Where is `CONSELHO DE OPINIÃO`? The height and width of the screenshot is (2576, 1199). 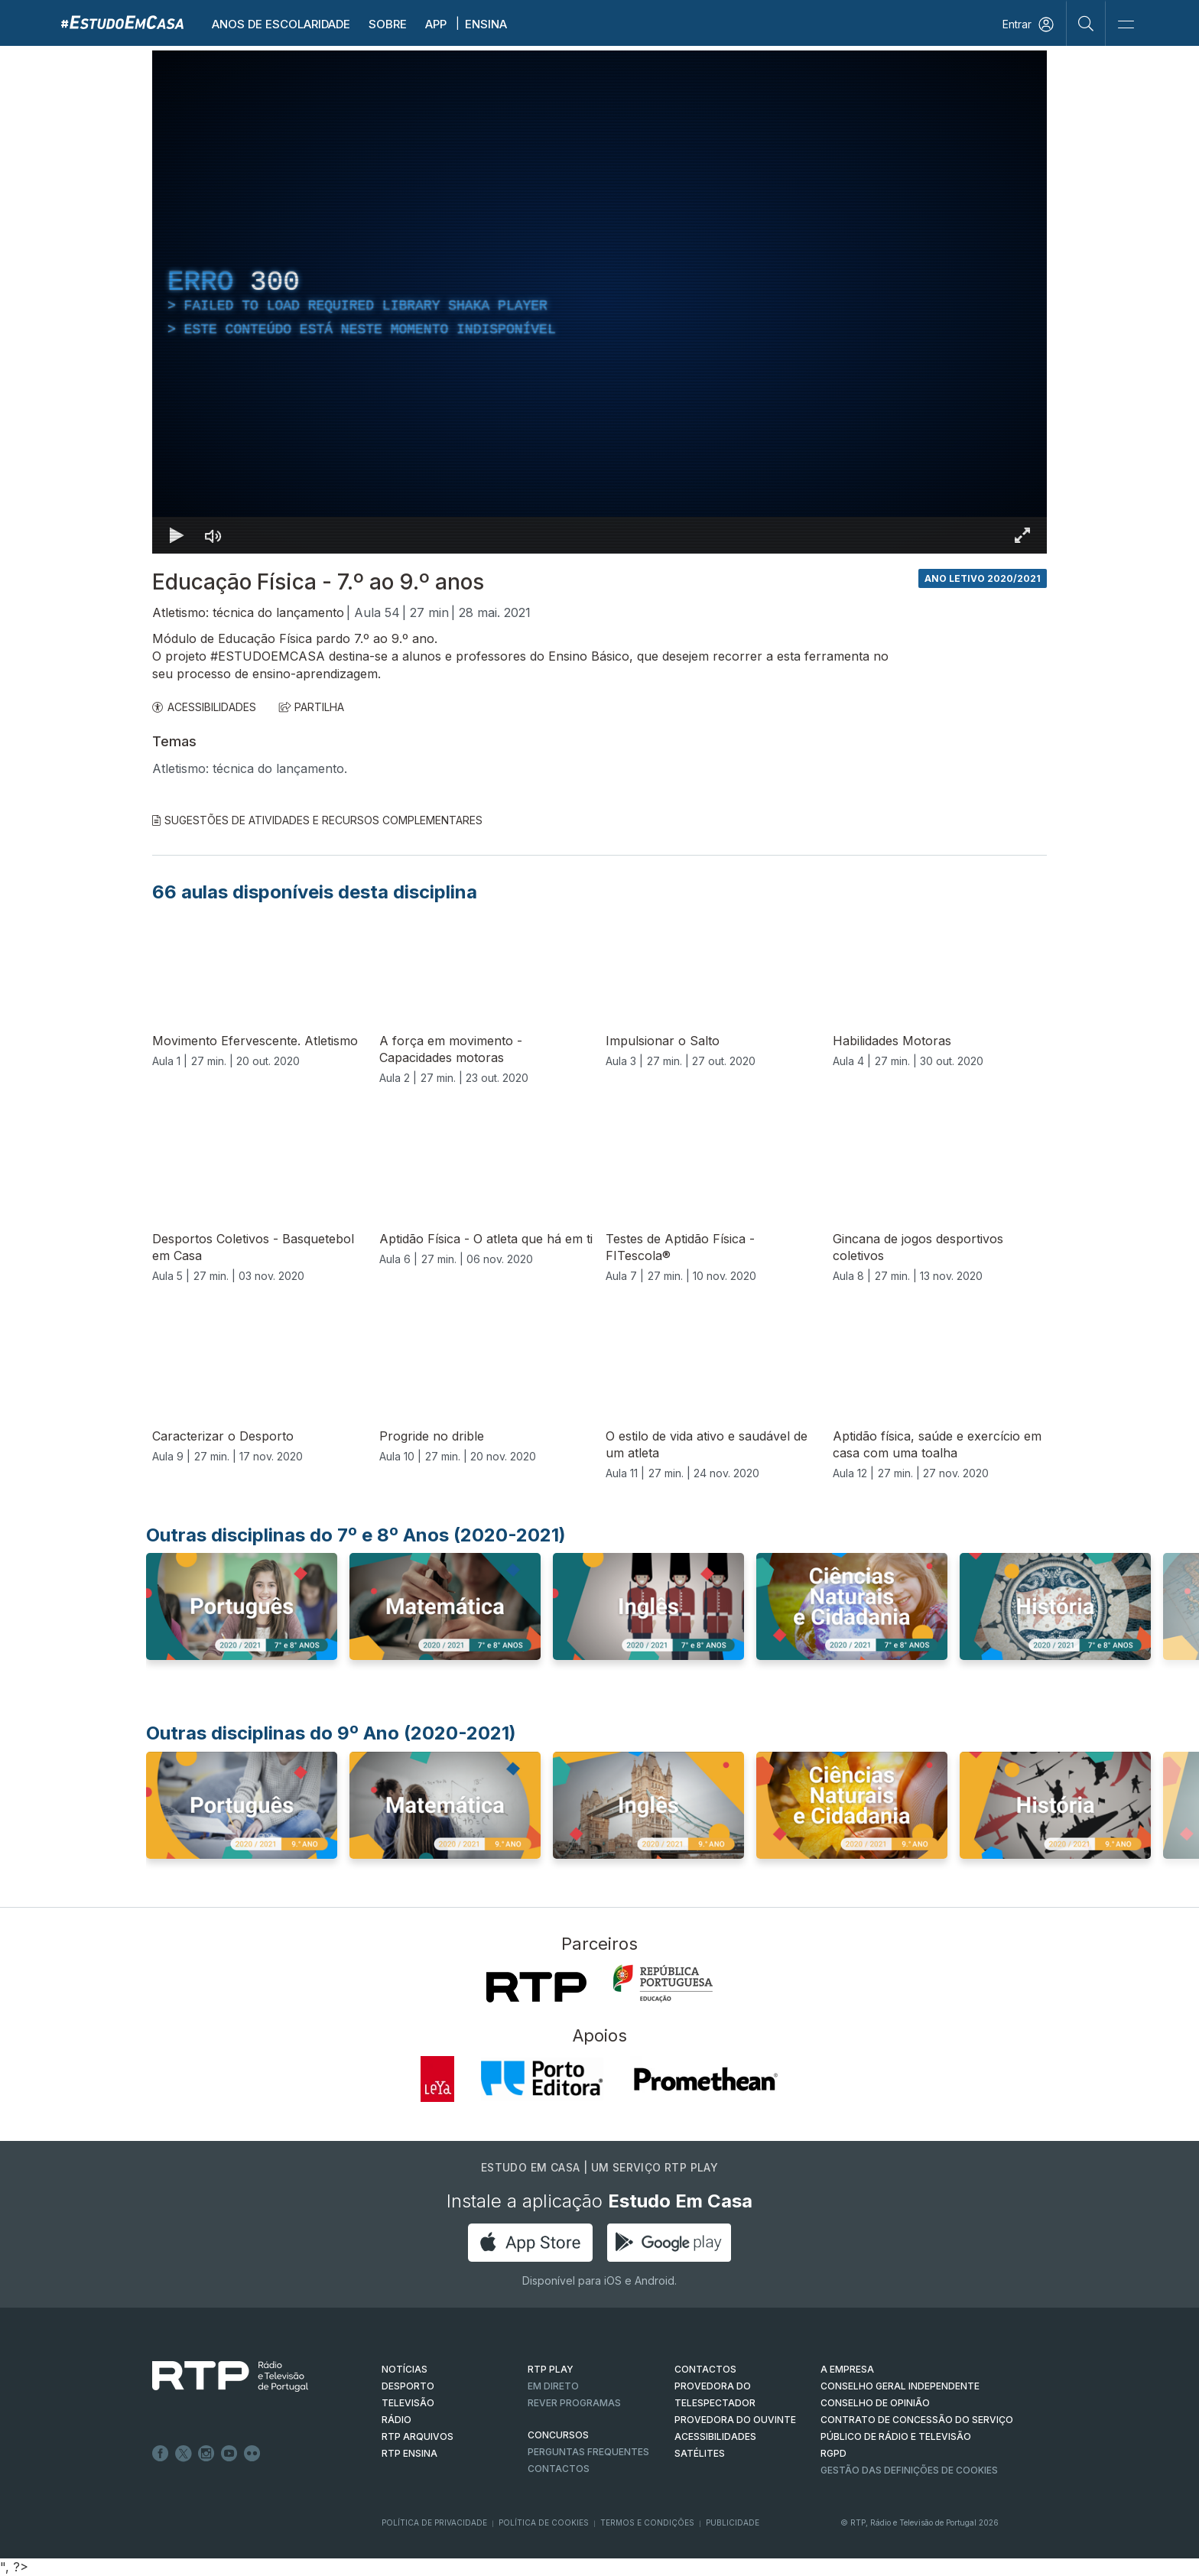 CONSELHO DE OPINIÃO is located at coordinates (875, 2403).